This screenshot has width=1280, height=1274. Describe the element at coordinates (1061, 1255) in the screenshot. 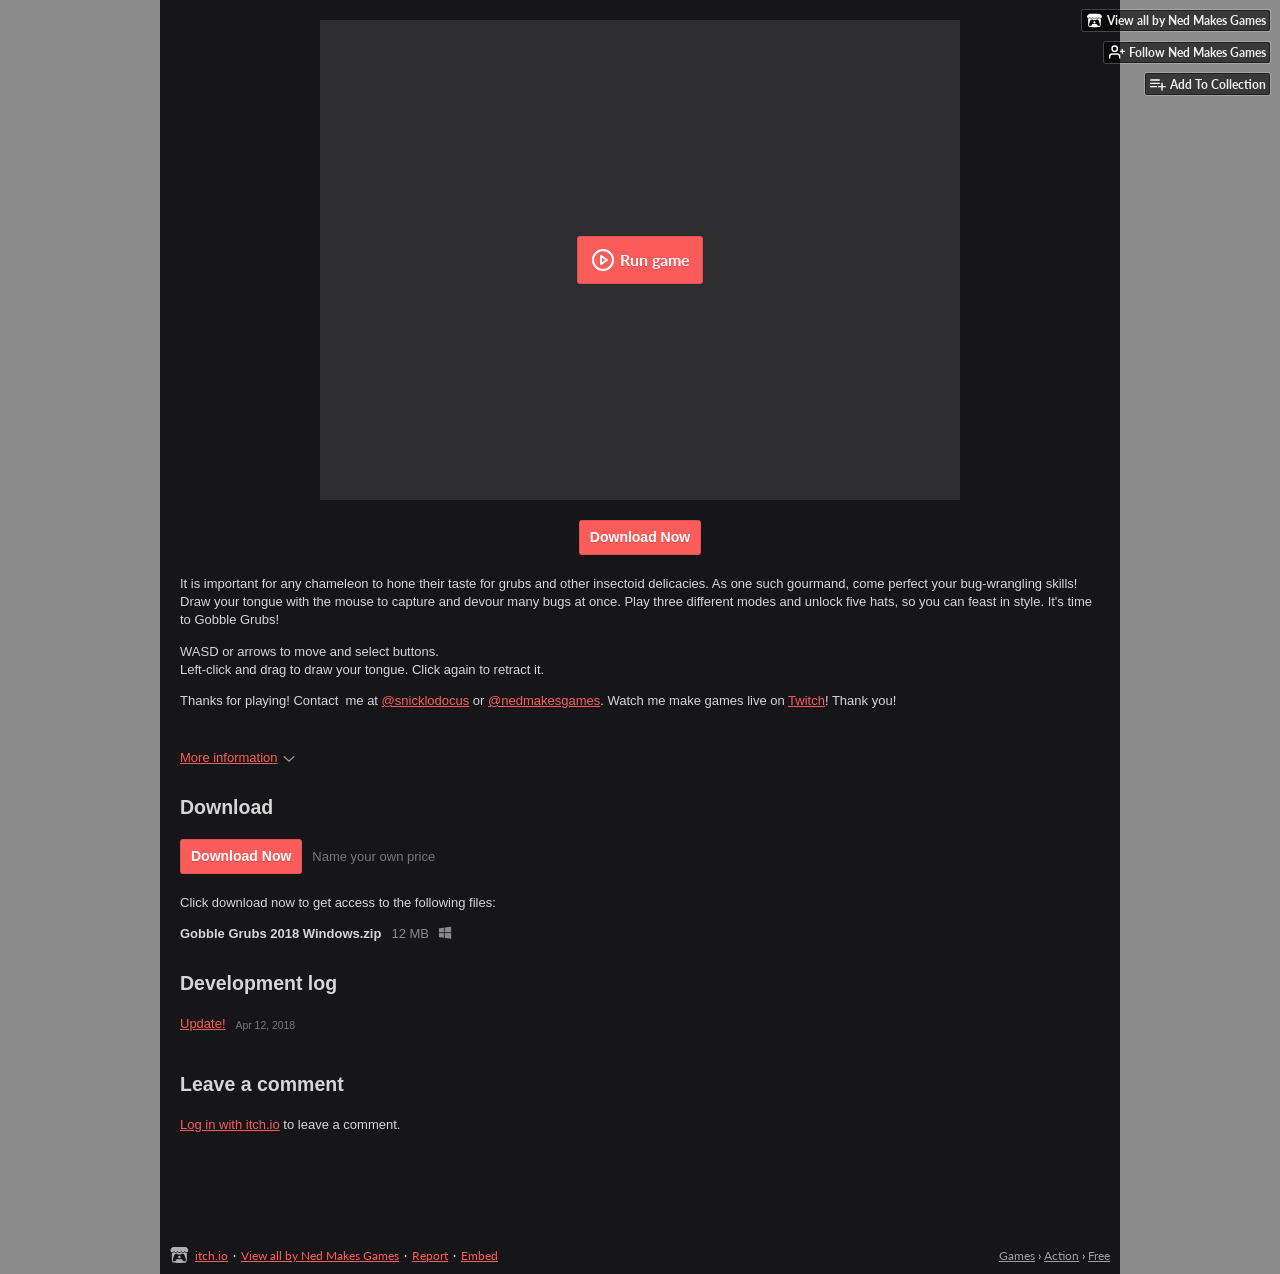

I see `Action` at that location.